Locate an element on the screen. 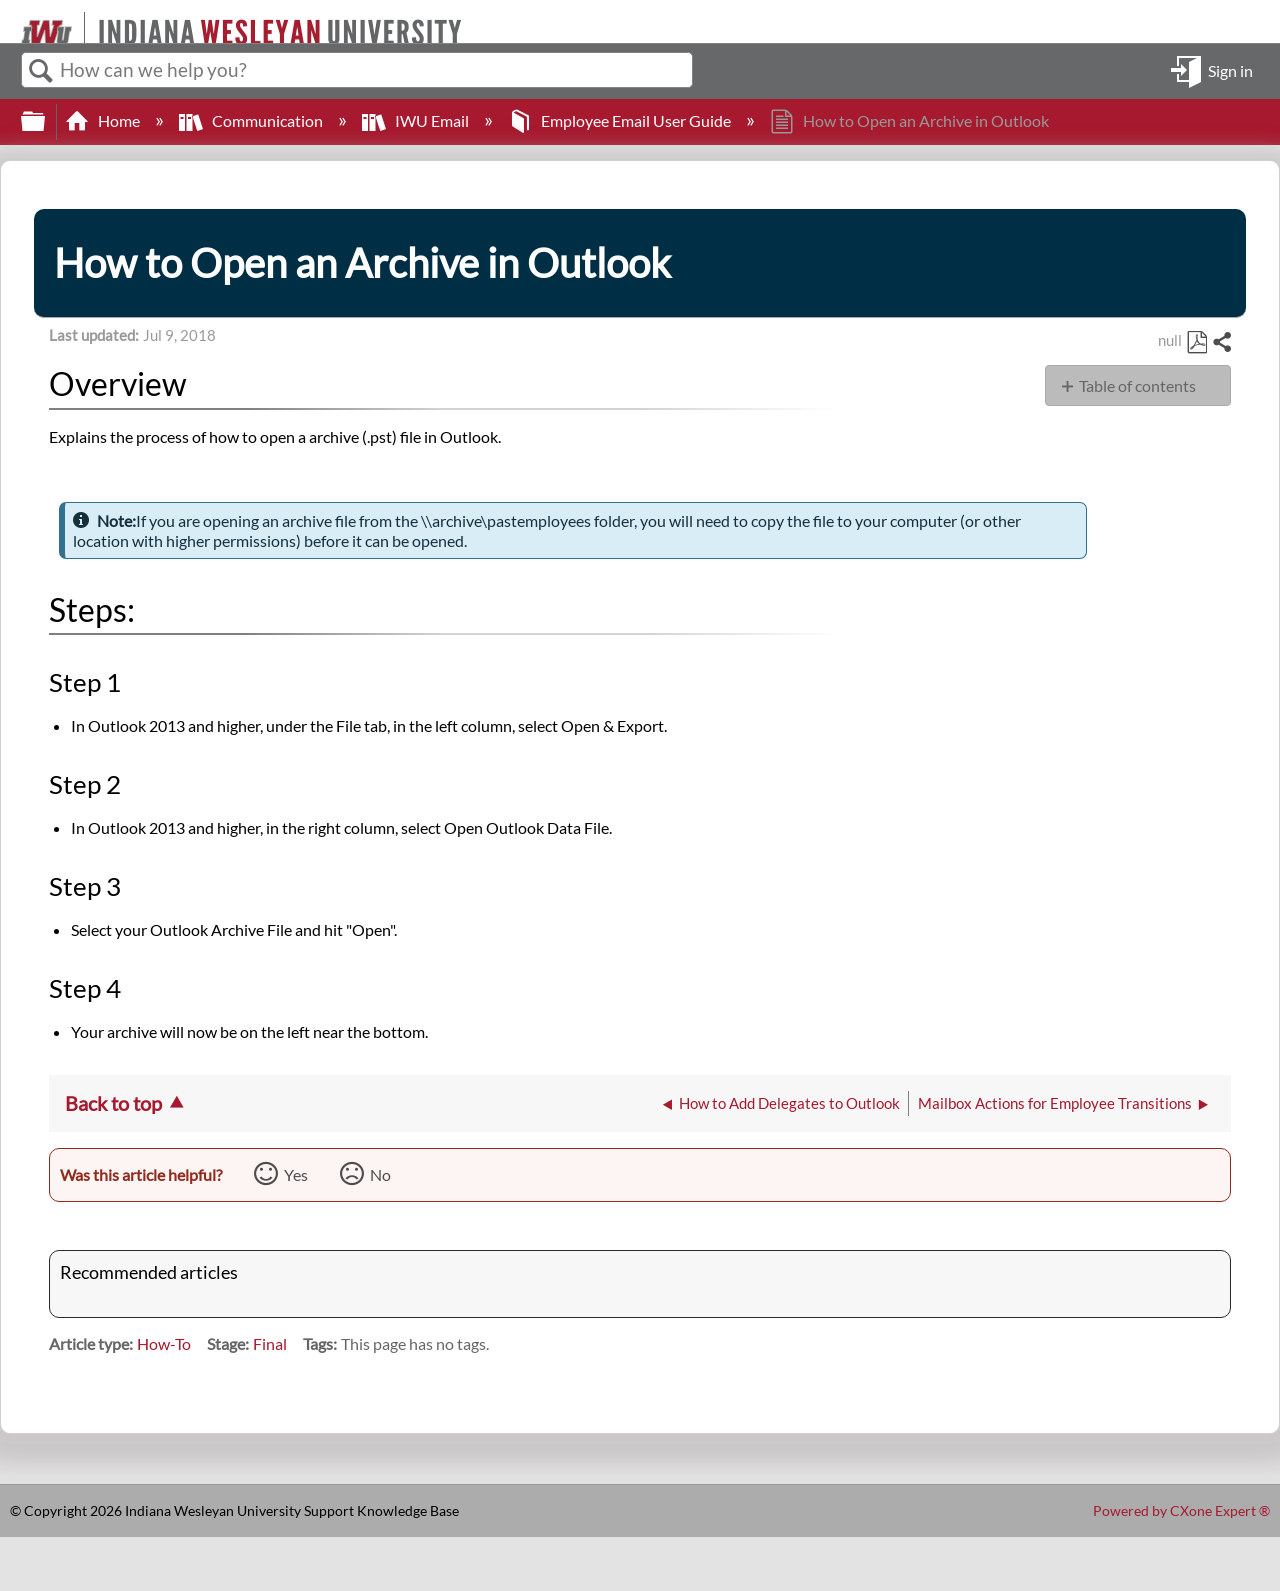 This screenshot has width=1280, height=1591. IWU Email is located at coordinates (417, 120).